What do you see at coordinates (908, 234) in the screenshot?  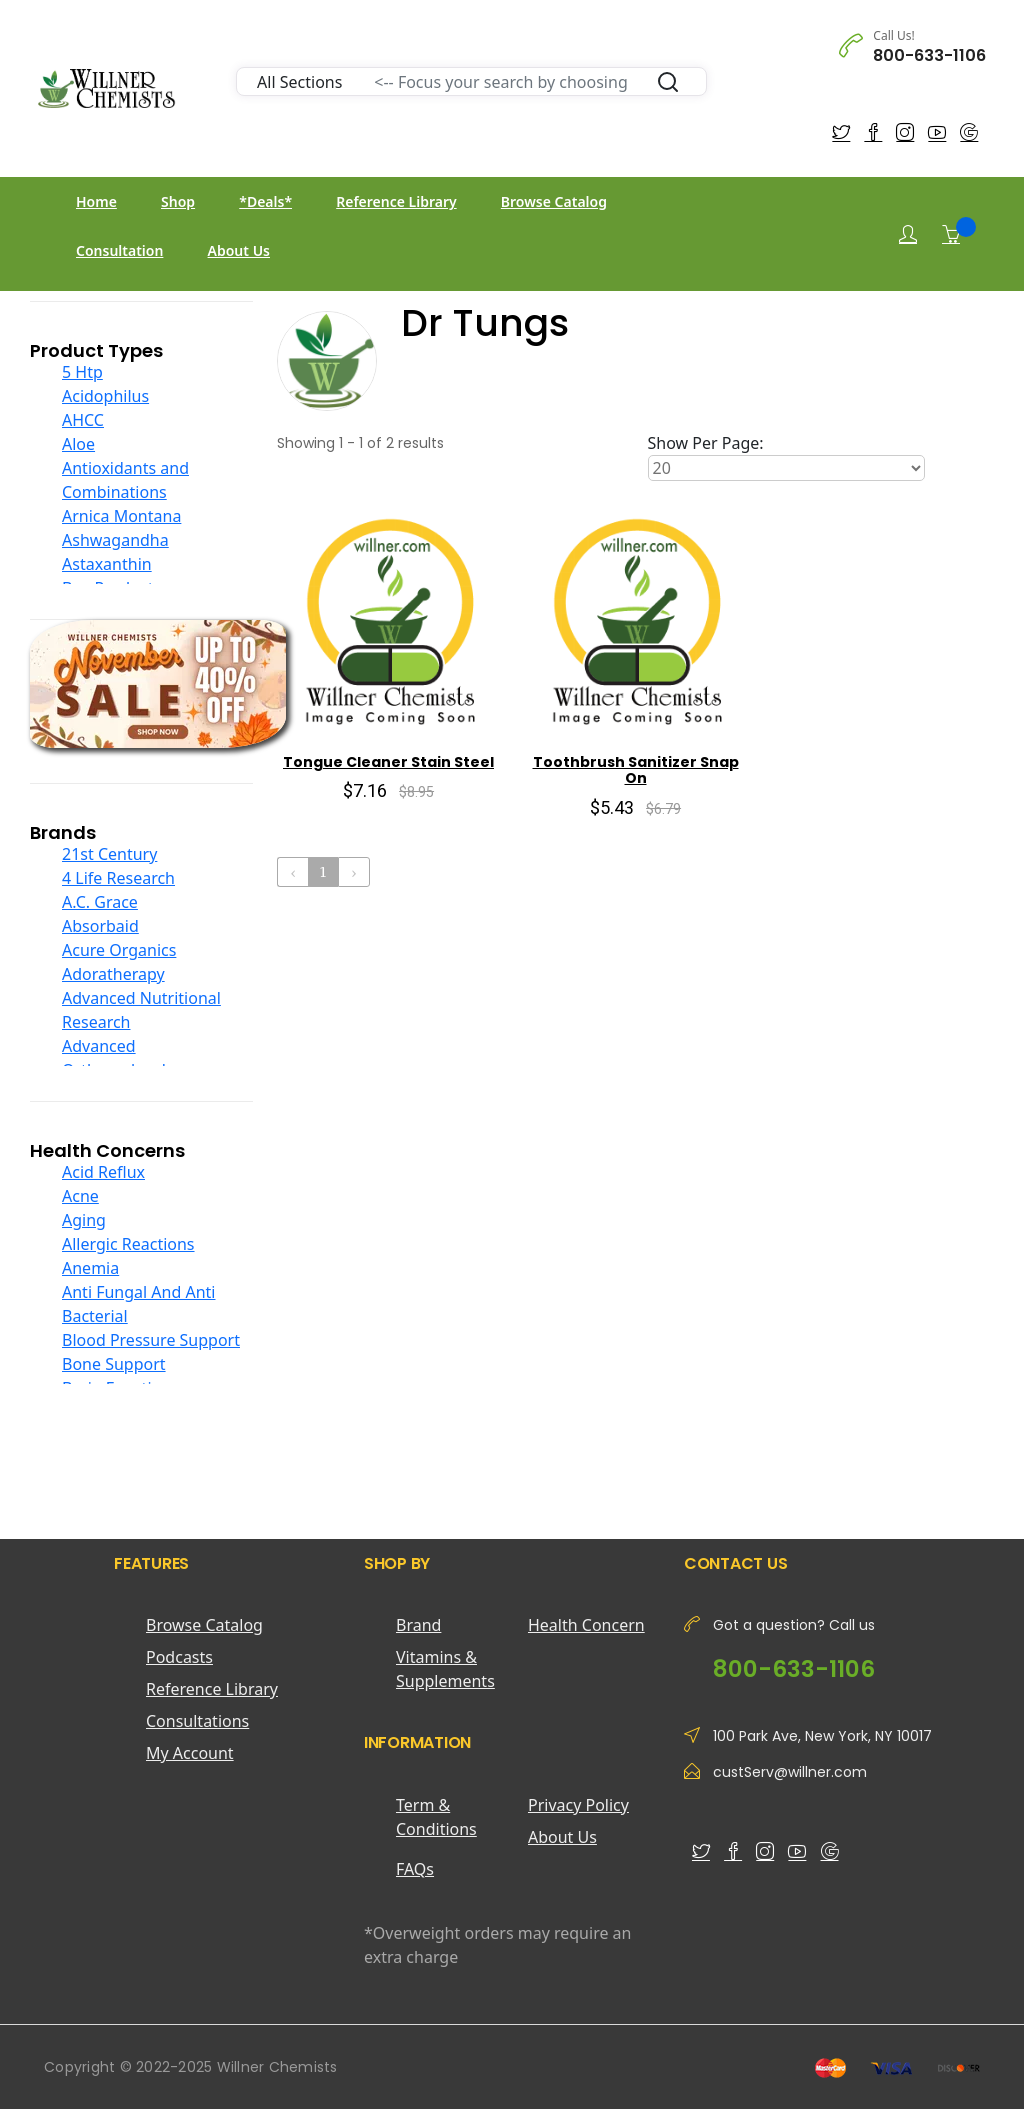 I see `[Login]` at bounding box center [908, 234].